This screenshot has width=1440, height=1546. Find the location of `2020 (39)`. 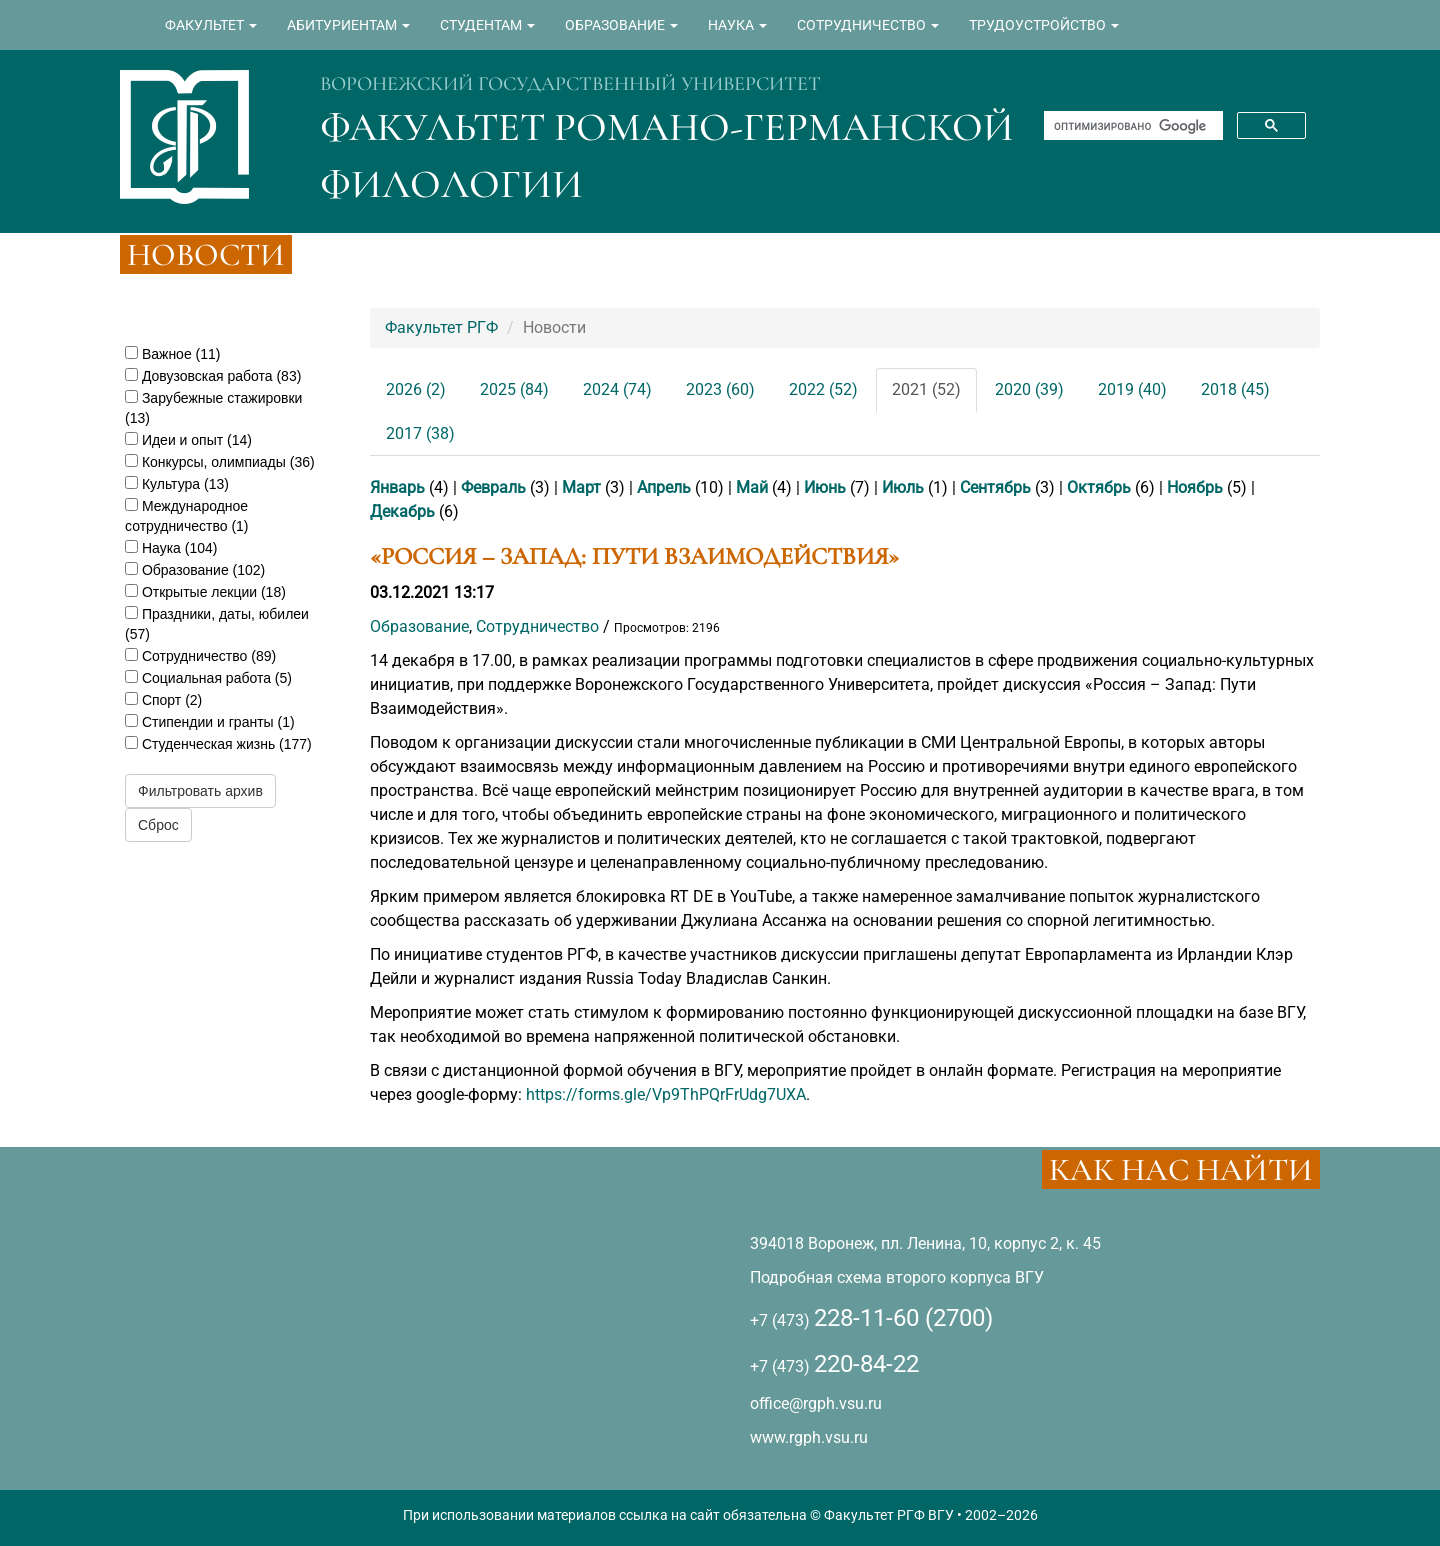

2020 (39) is located at coordinates (1029, 389).